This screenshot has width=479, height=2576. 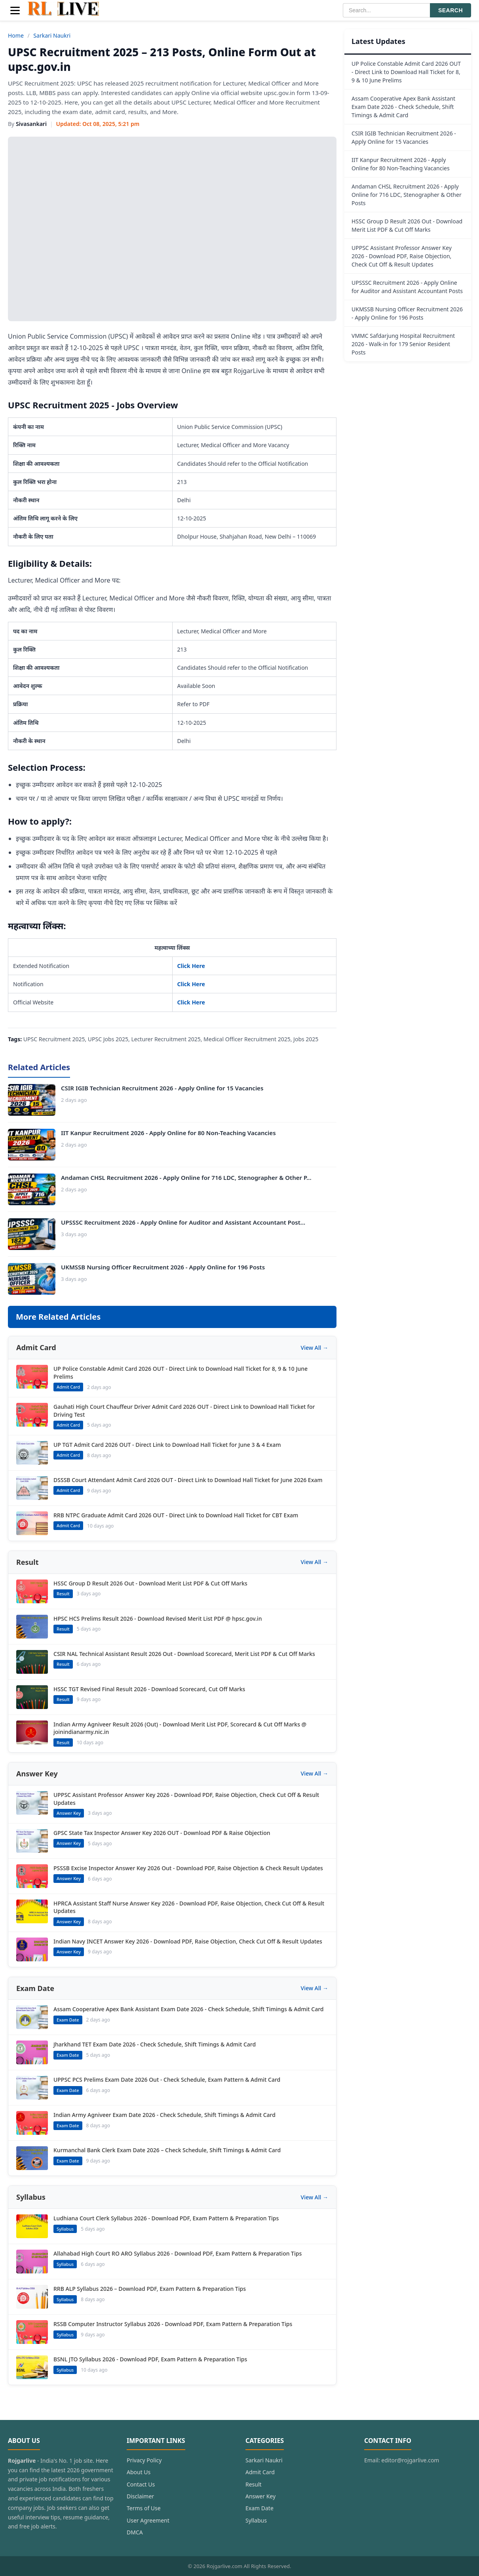 What do you see at coordinates (183, 1222) in the screenshot?
I see `UPSSSC Recruitment 2026 - Apply Online for Auditor and Assistant Accountant Post...` at bounding box center [183, 1222].